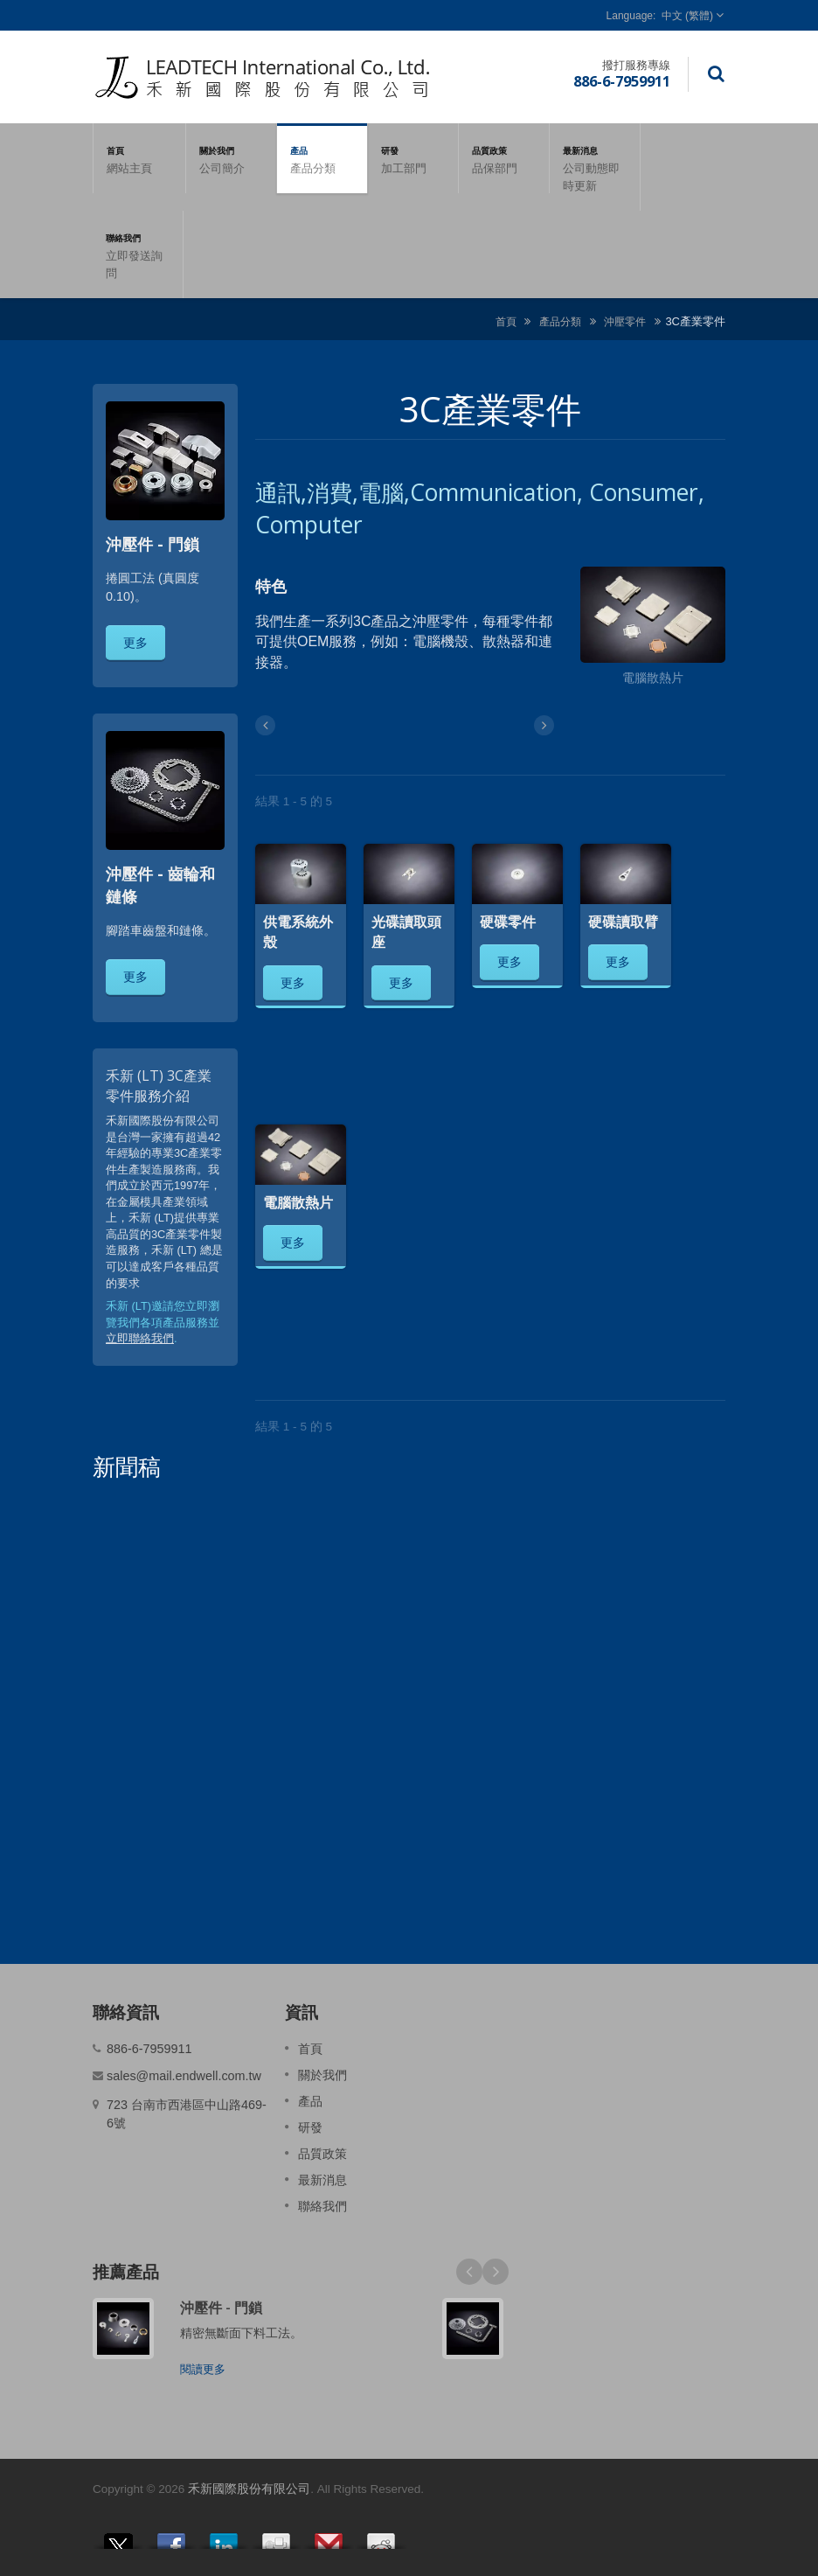  What do you see at coordinates (508, 921) in the screenshot?
I see `硬碟零件` at bounding box center [508, 921].